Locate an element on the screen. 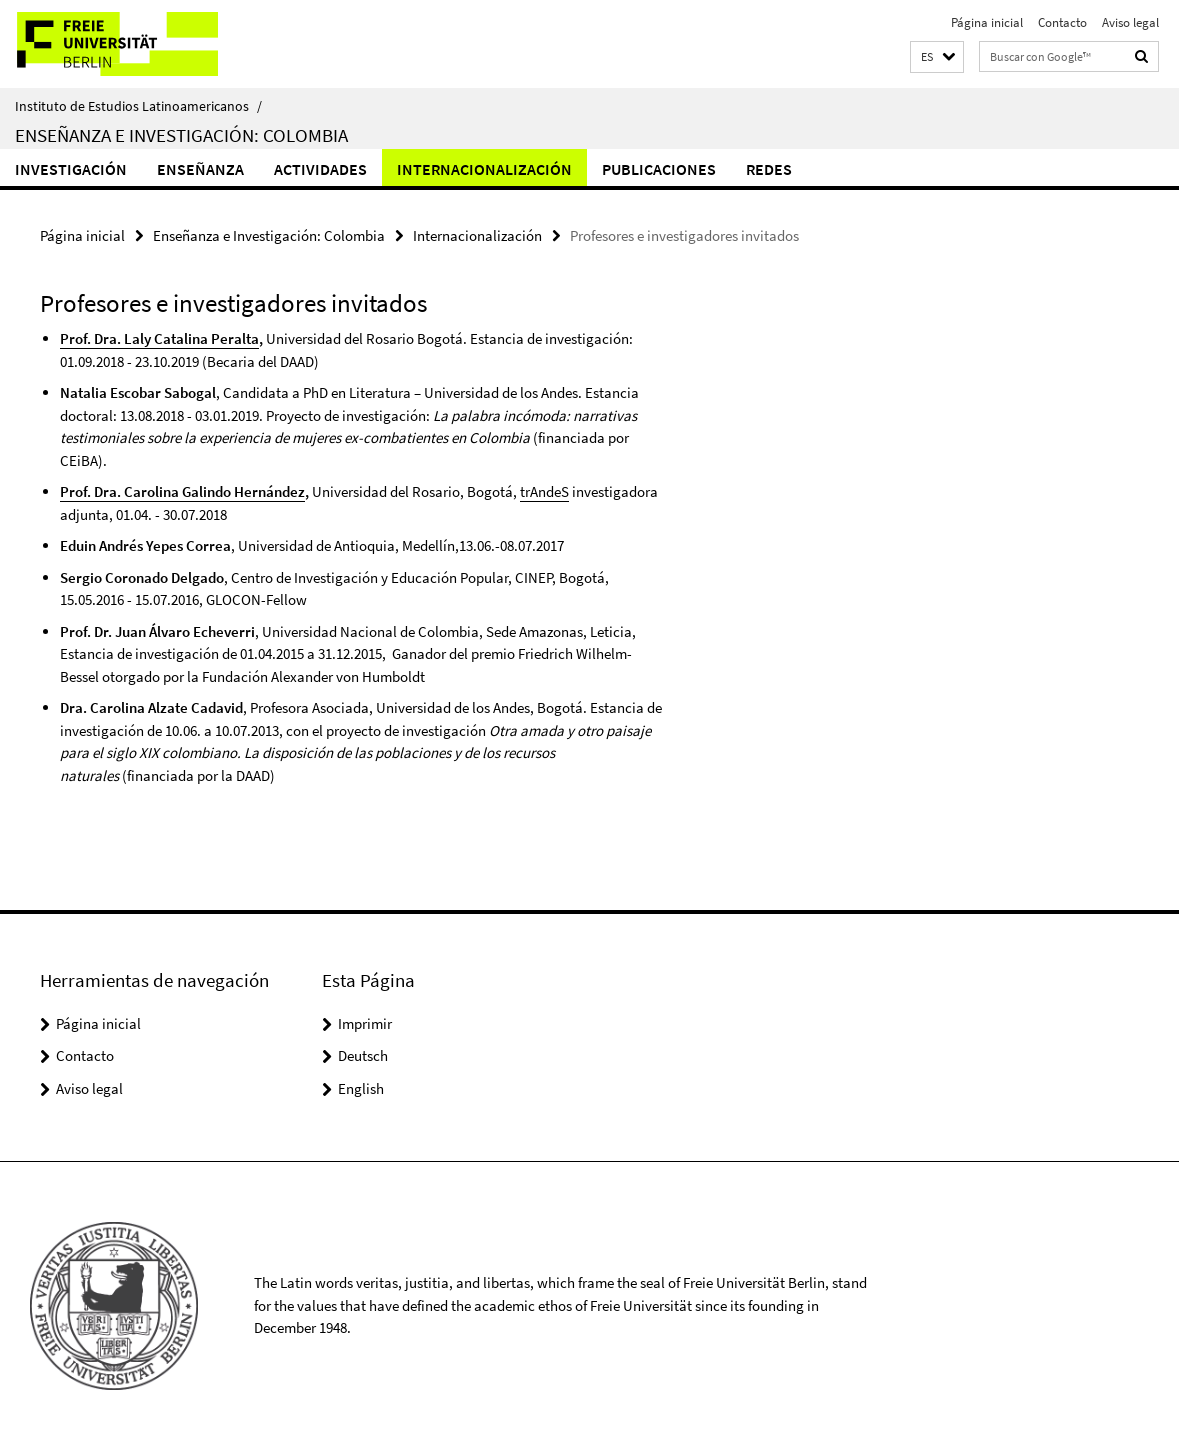  Contacto is located at coordinates (1062, 22).